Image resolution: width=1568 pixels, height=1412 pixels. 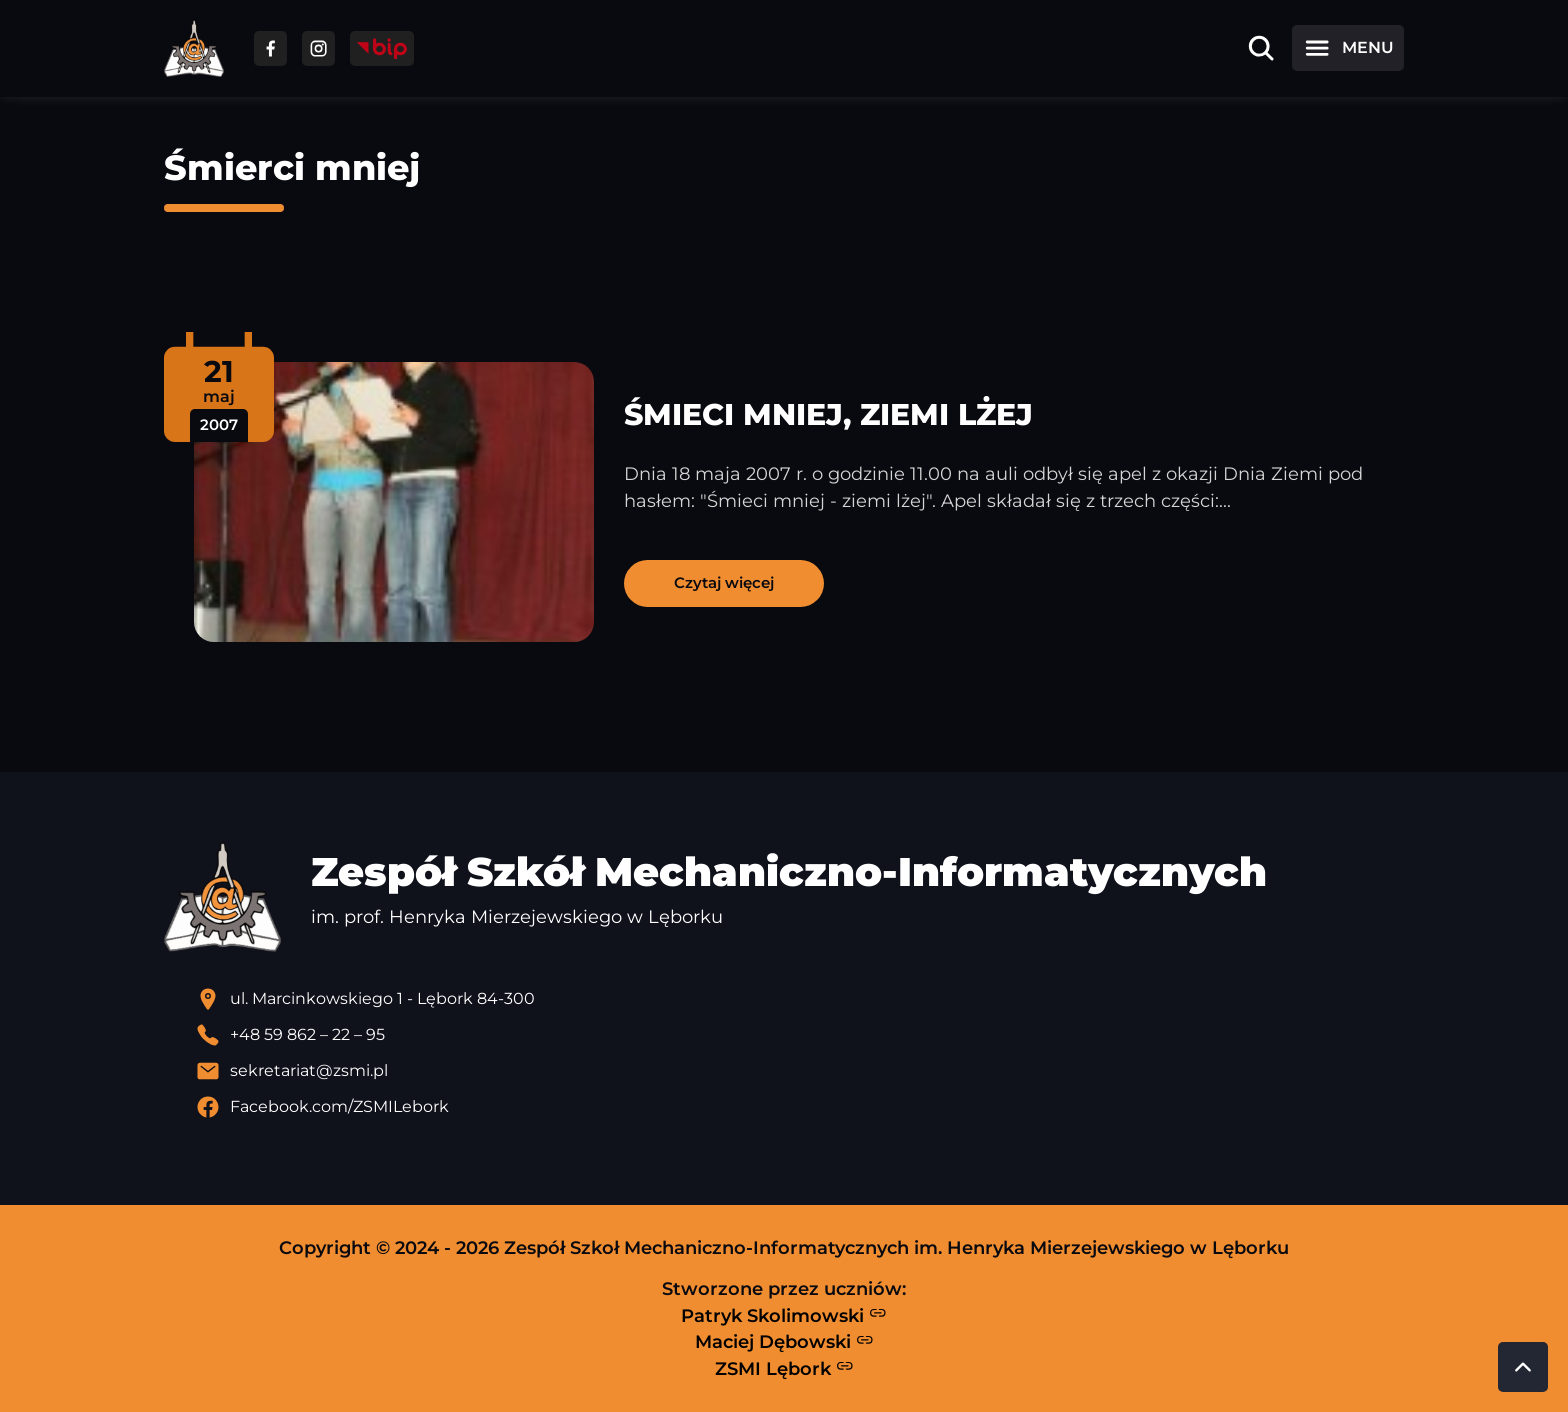 What do you see at coordinates (194, 48) in the screenshot?
I see `[Strona główna ZSMI]` at bounding box center [194, 48].